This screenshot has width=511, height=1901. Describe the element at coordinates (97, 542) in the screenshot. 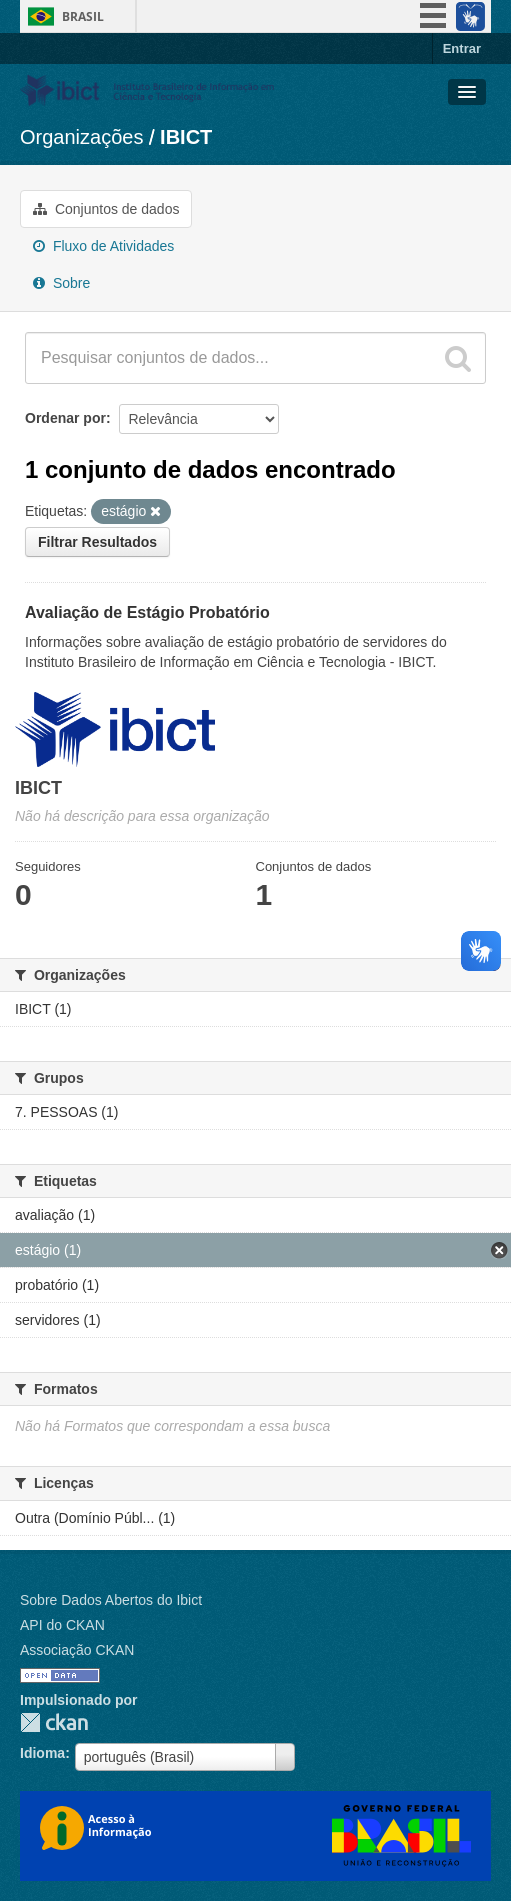

I see `Filtrar Resultados` at that location.